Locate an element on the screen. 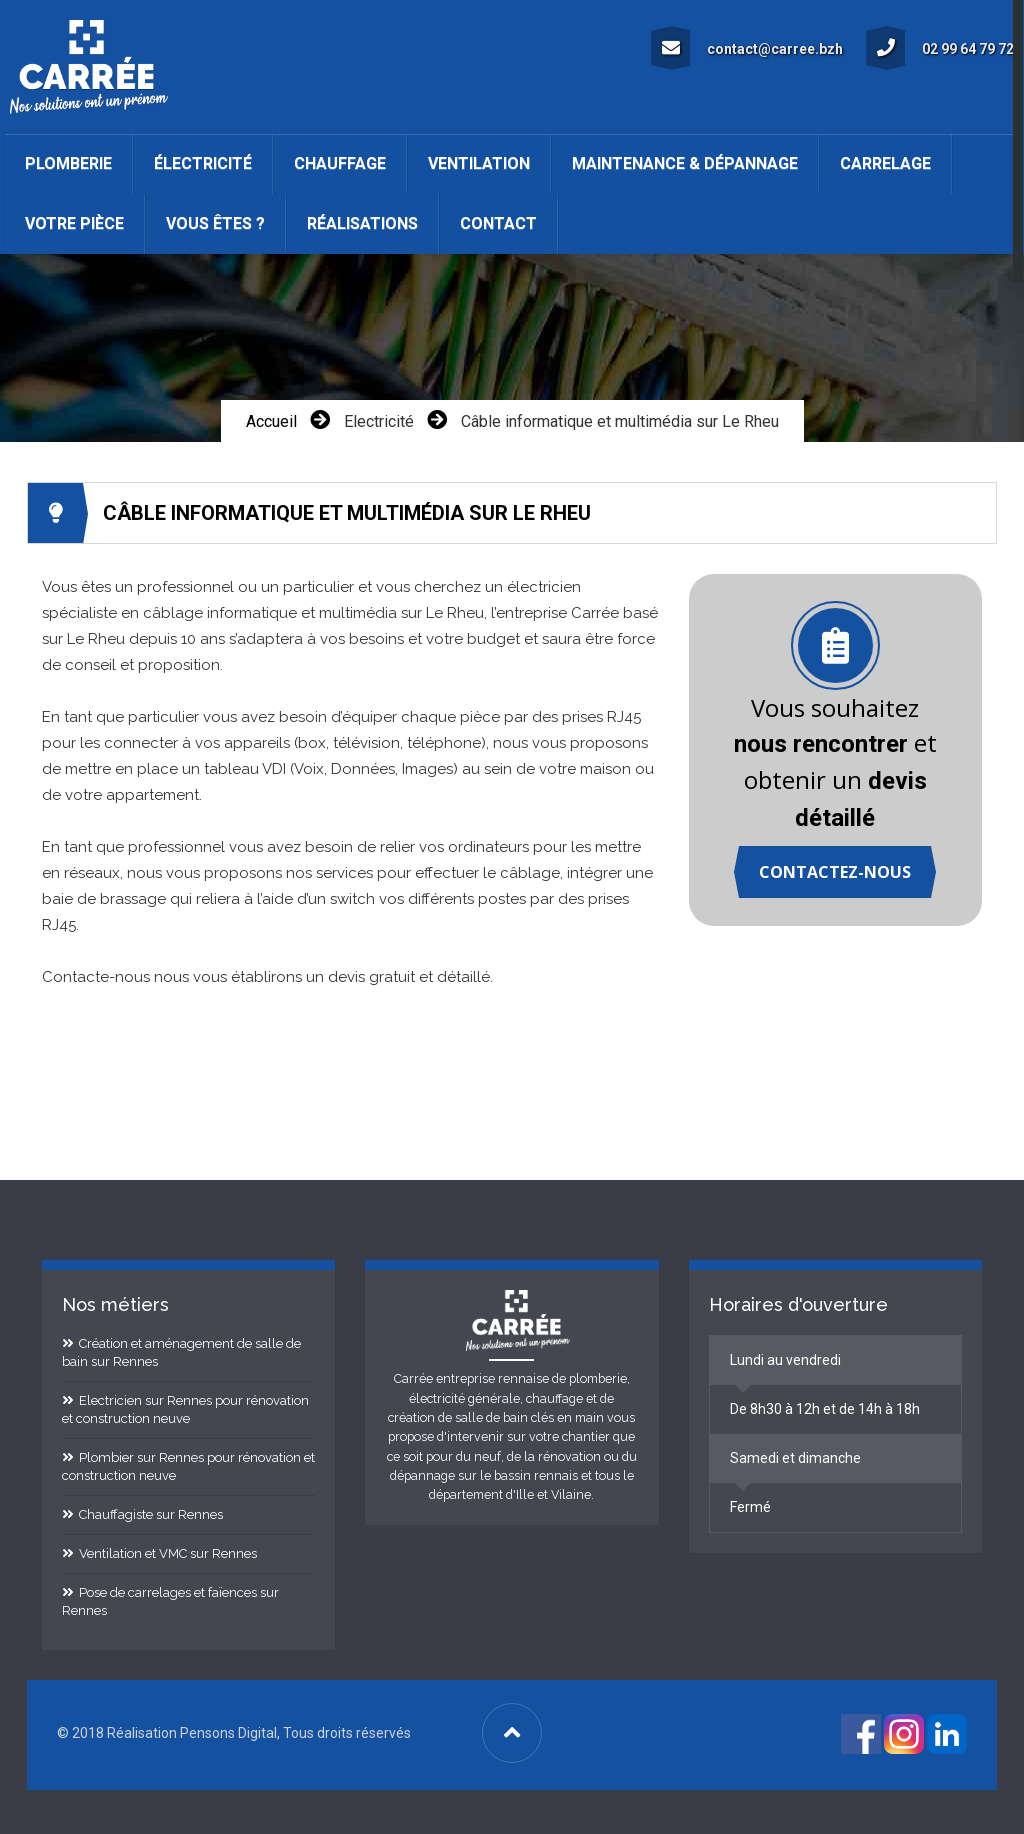  Chauffage [button] is located at coordinates (340, 163).